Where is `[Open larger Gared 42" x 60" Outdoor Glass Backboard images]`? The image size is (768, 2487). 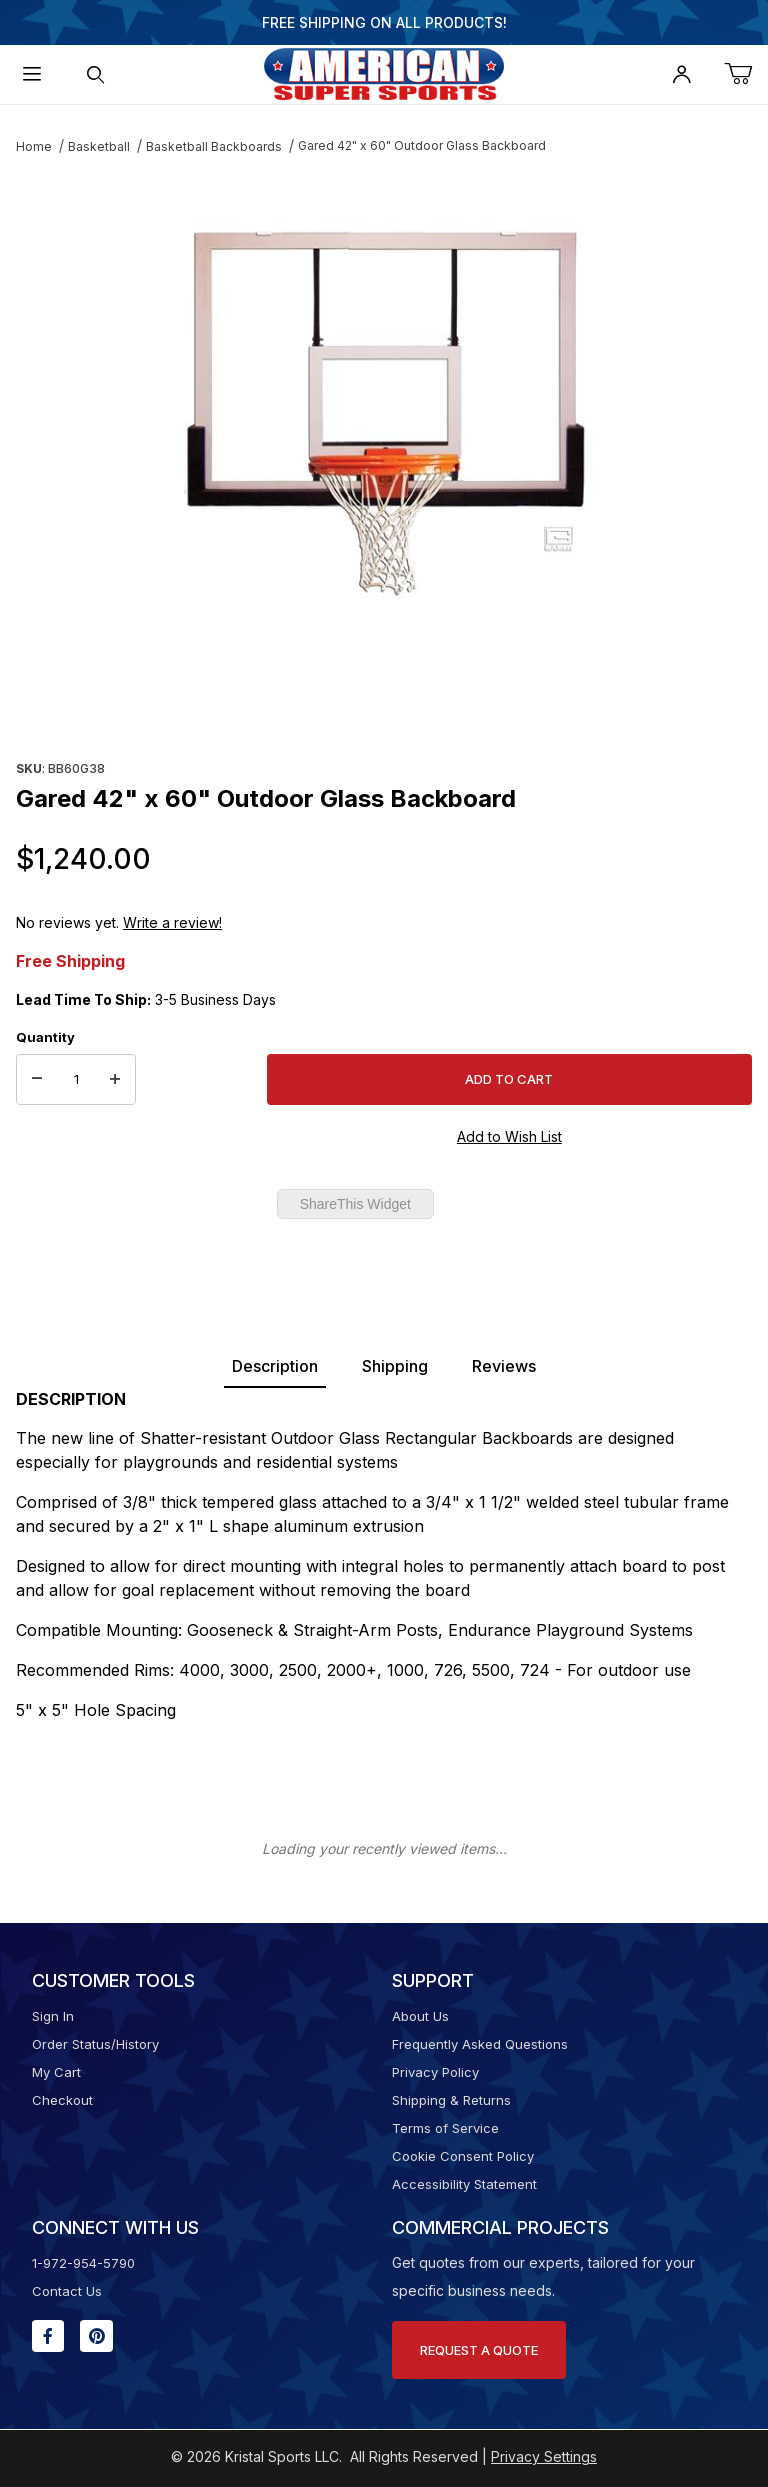 [Open larger Gared 42" x 60" Outdoor Glass Backboard images] is located at coordinates (384, 414).